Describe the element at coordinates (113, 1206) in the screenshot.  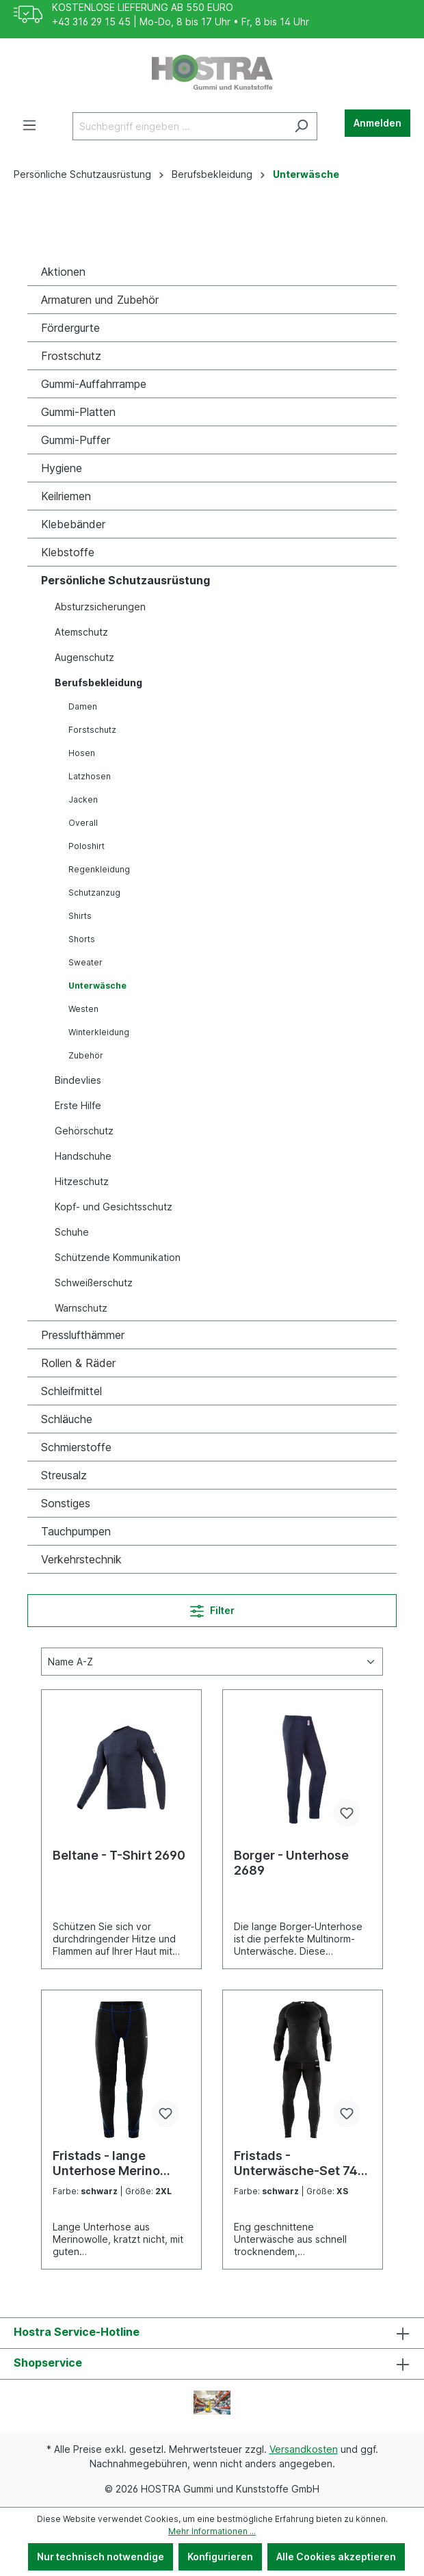
I see `Kopf- und Gesichtsschutz` at that location.